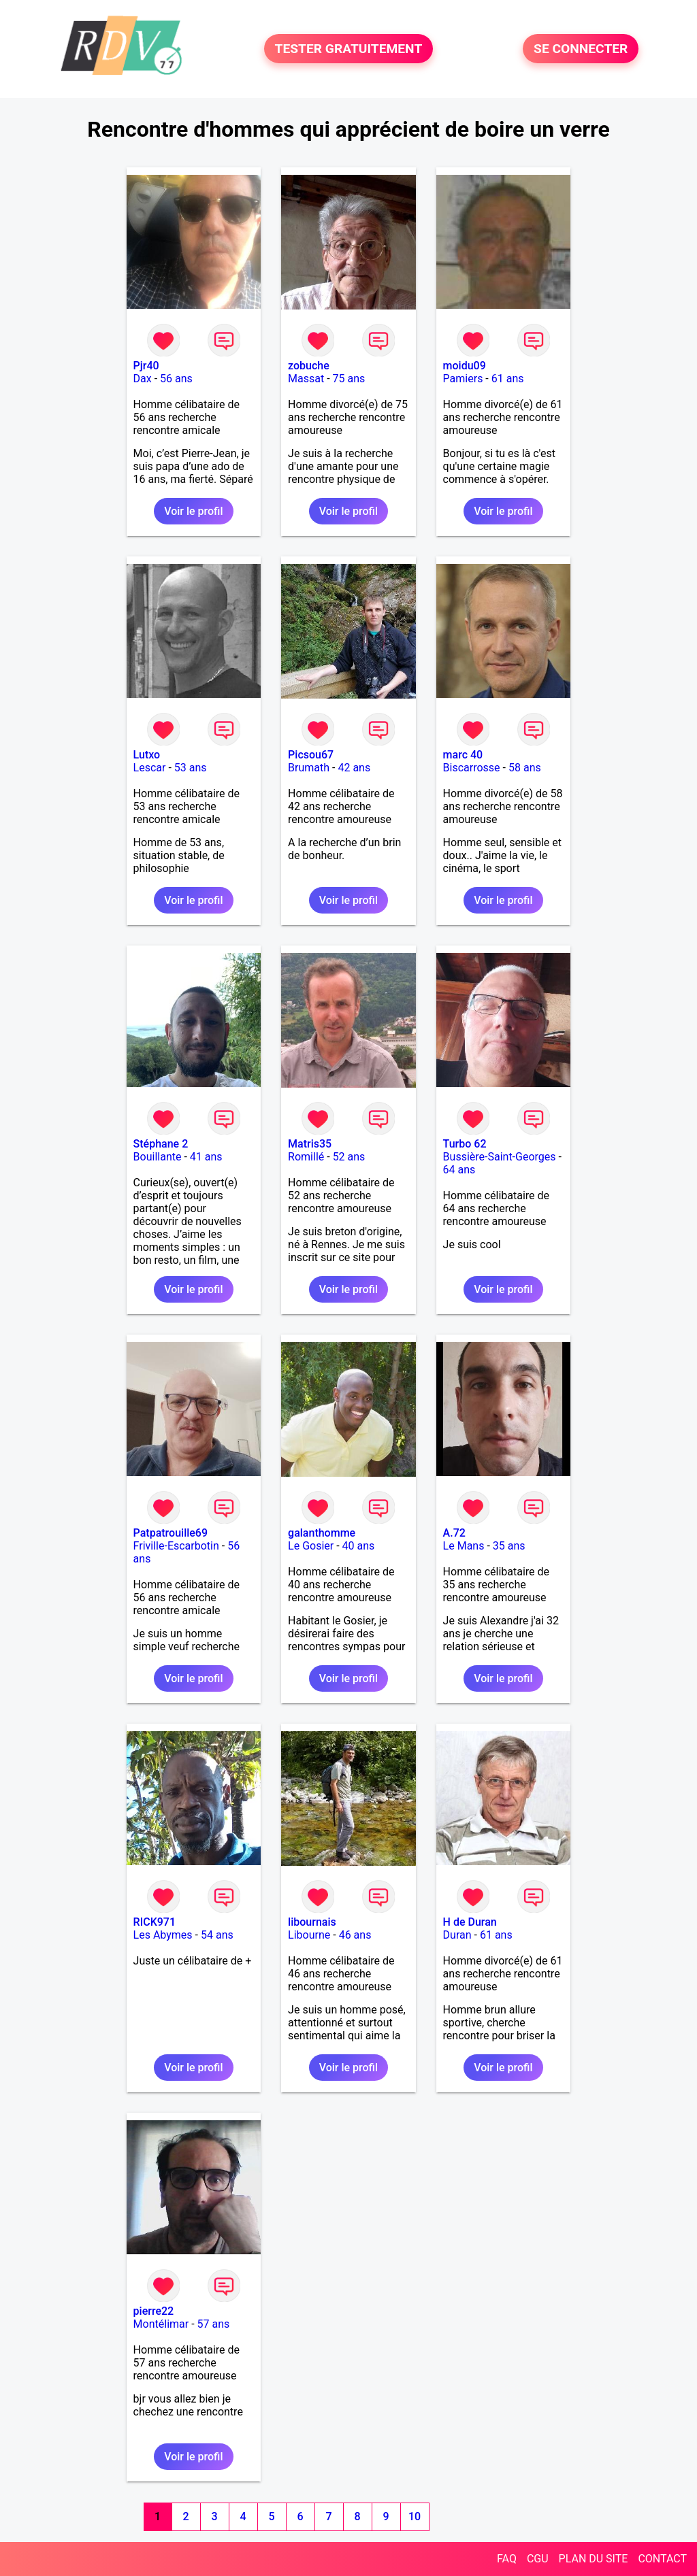  Describe the element at coordinates (154, 1922) in the screenshot. I see `RICK971` at that location.